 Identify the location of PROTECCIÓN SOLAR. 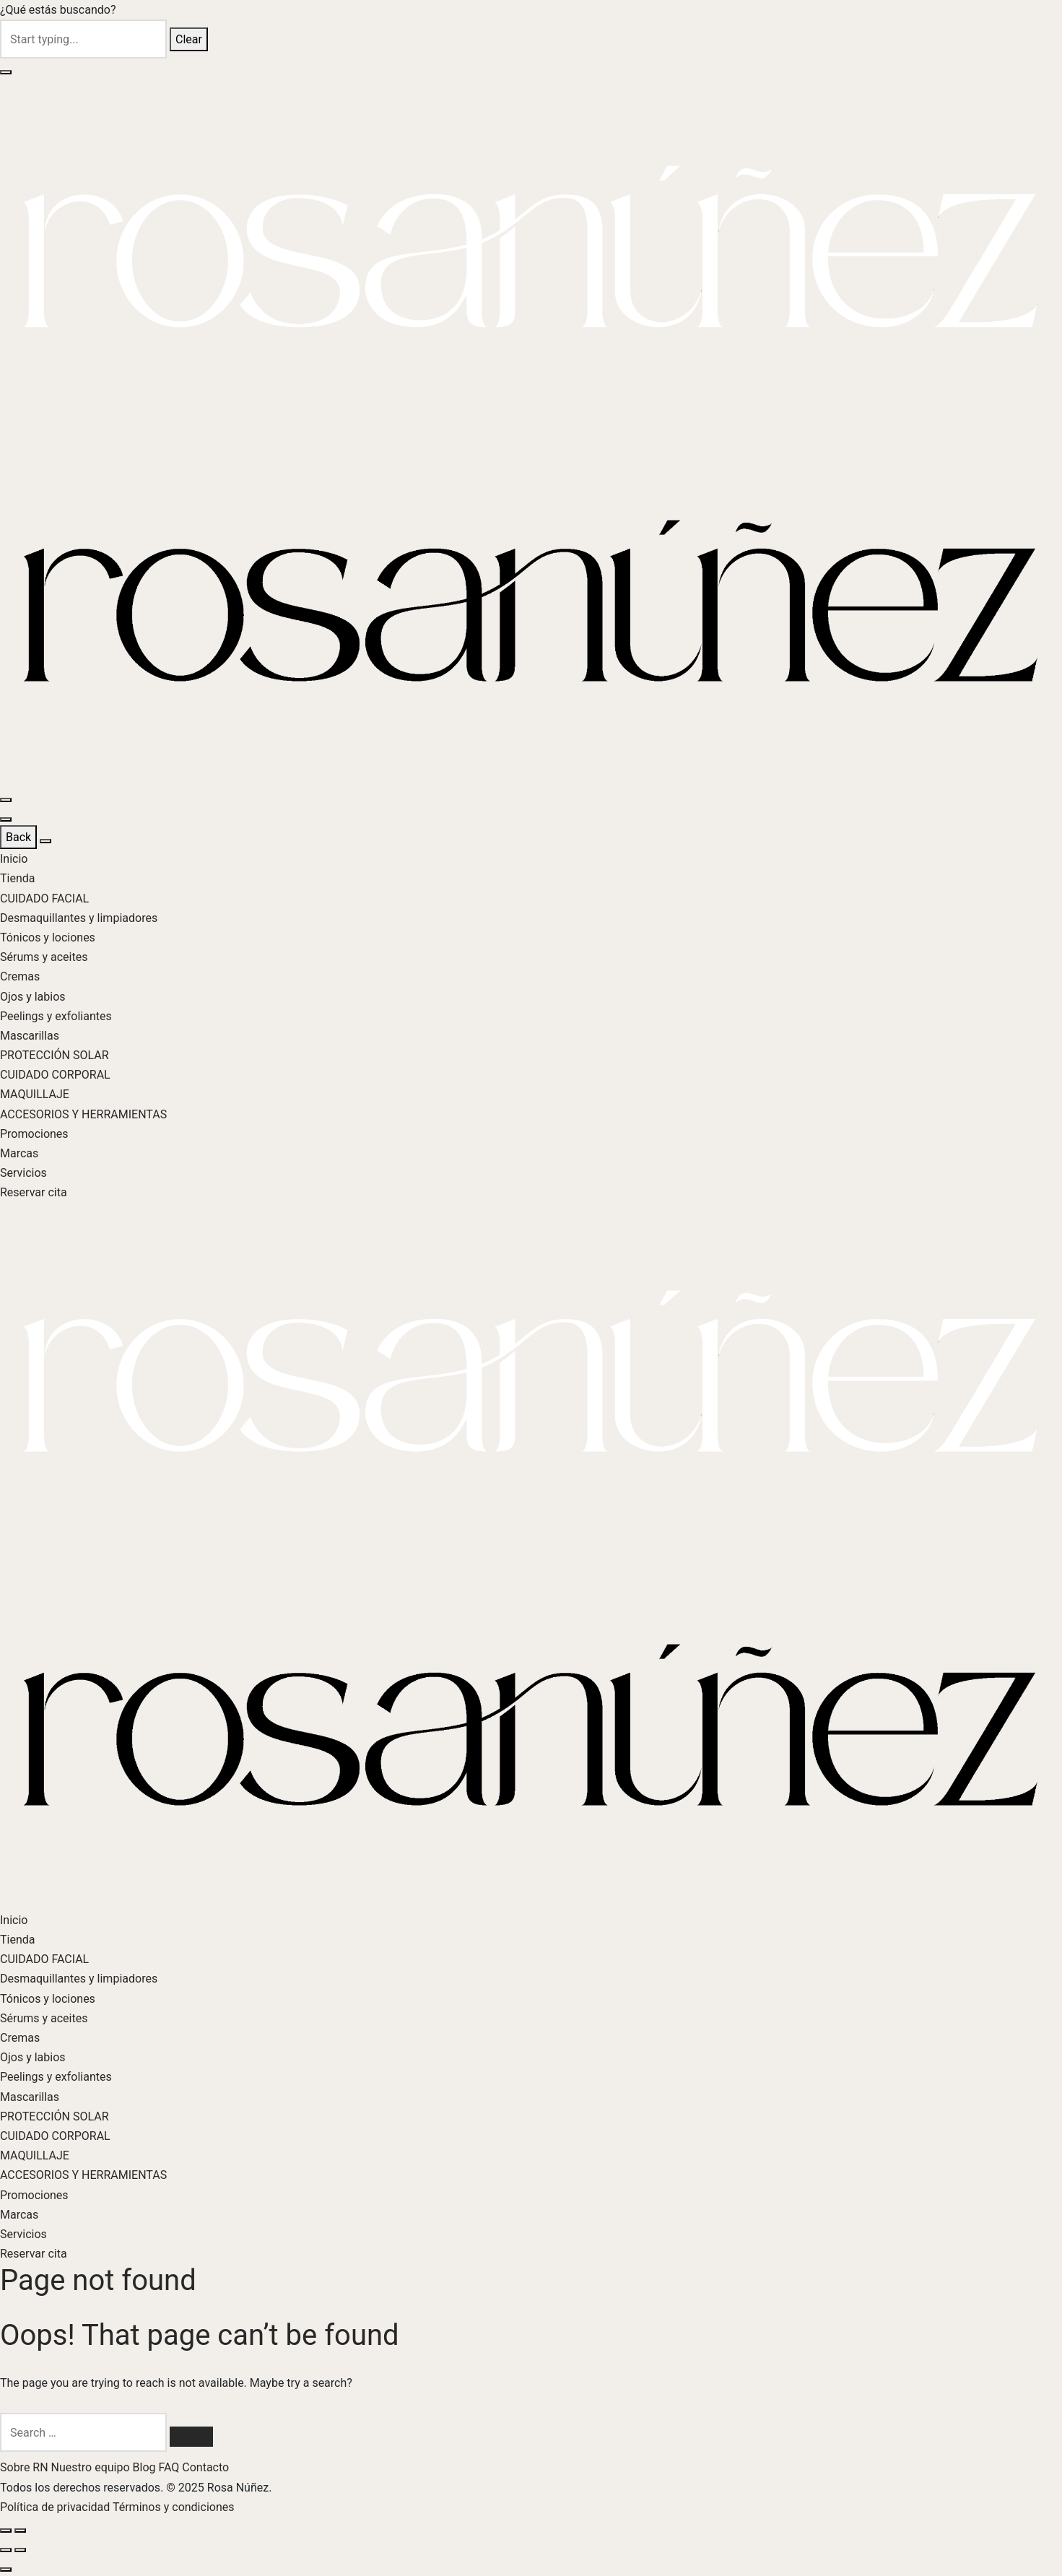
(54, 1055).